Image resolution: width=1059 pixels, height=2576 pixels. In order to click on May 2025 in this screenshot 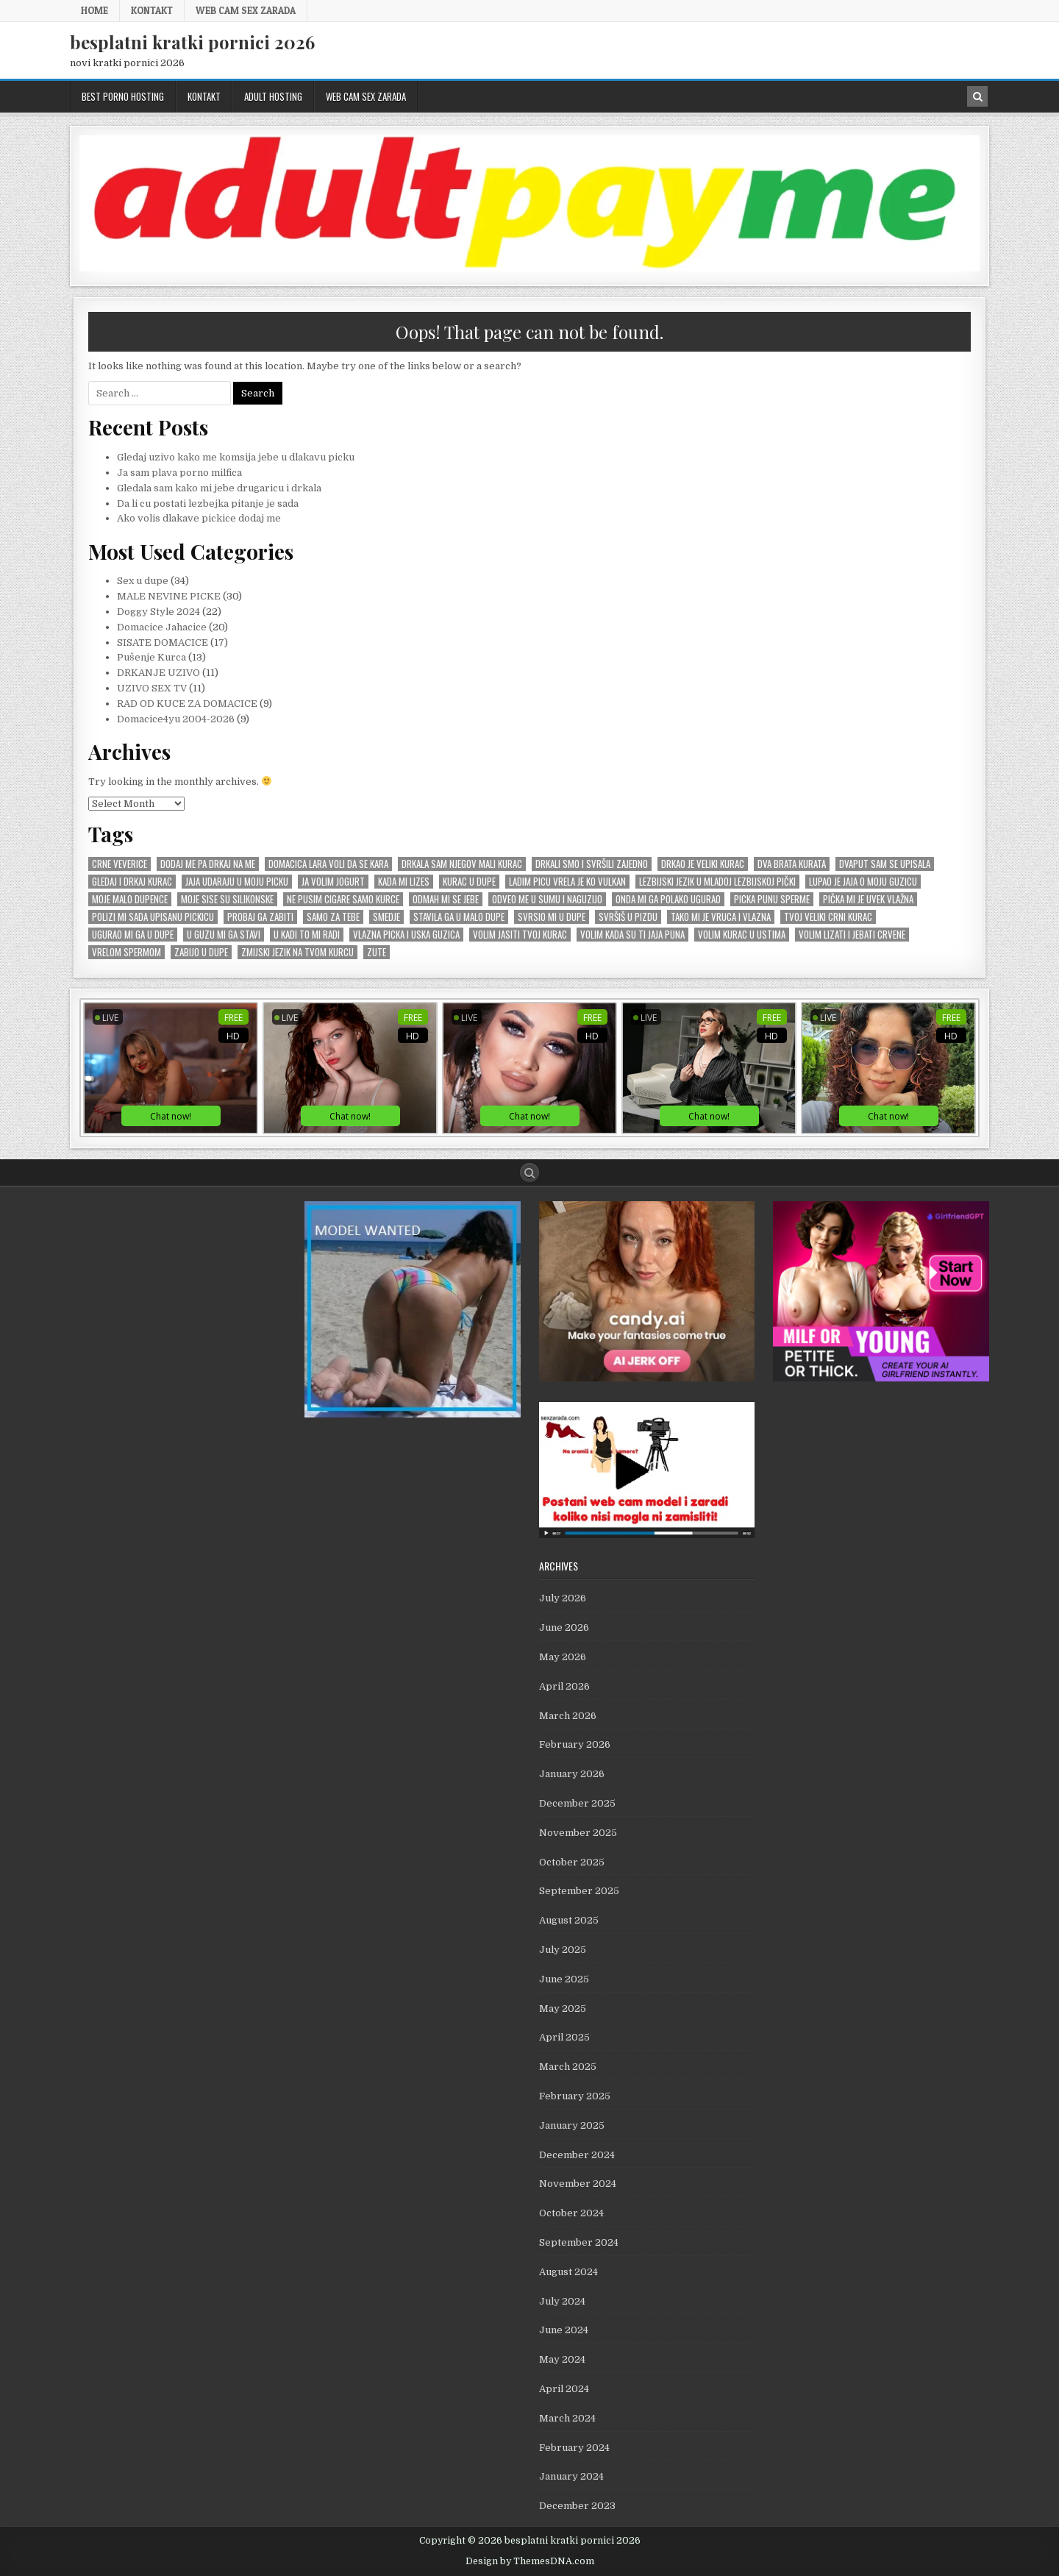, I will do `click(562, 2008)`.